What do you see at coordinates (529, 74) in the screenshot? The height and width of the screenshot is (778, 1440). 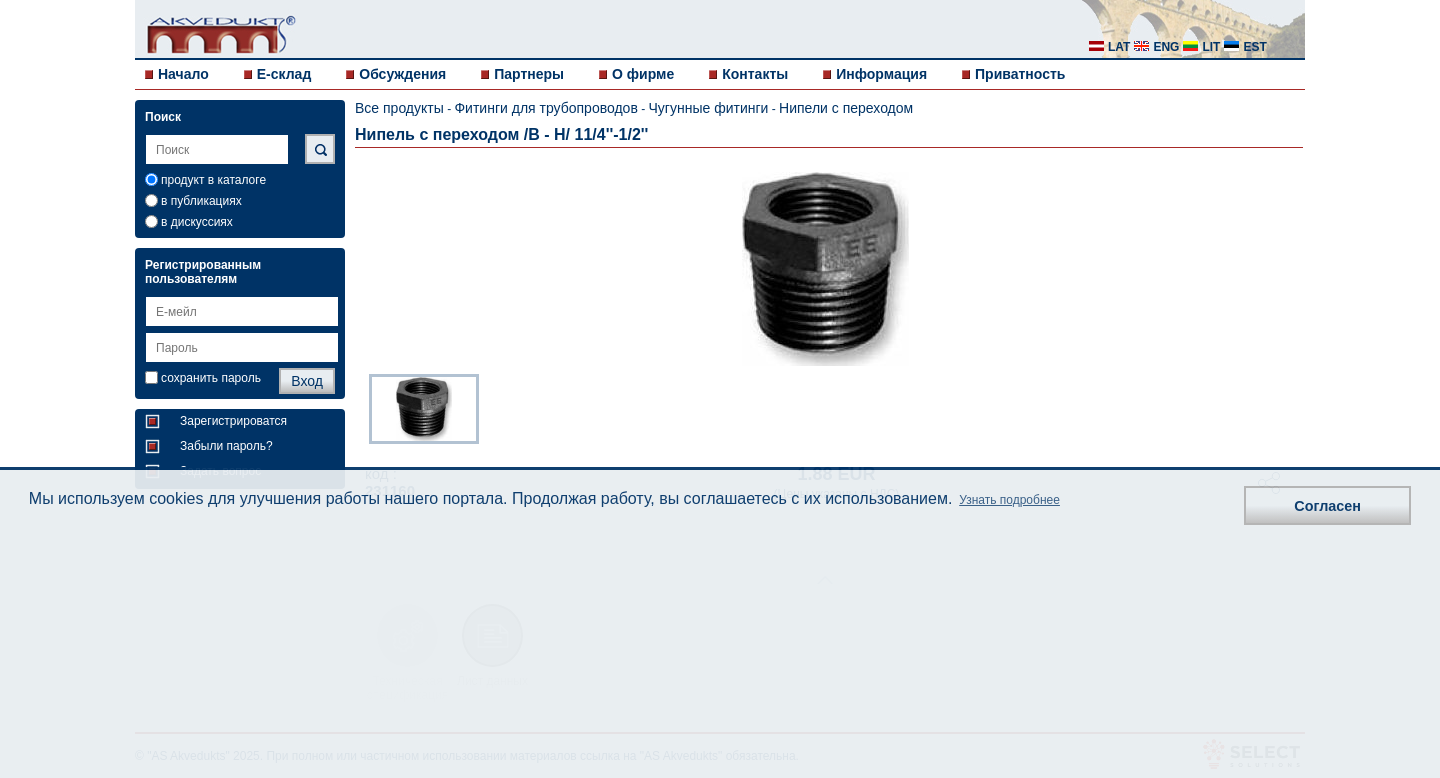 I see `Партнеры` at bounding box center [529, 74].